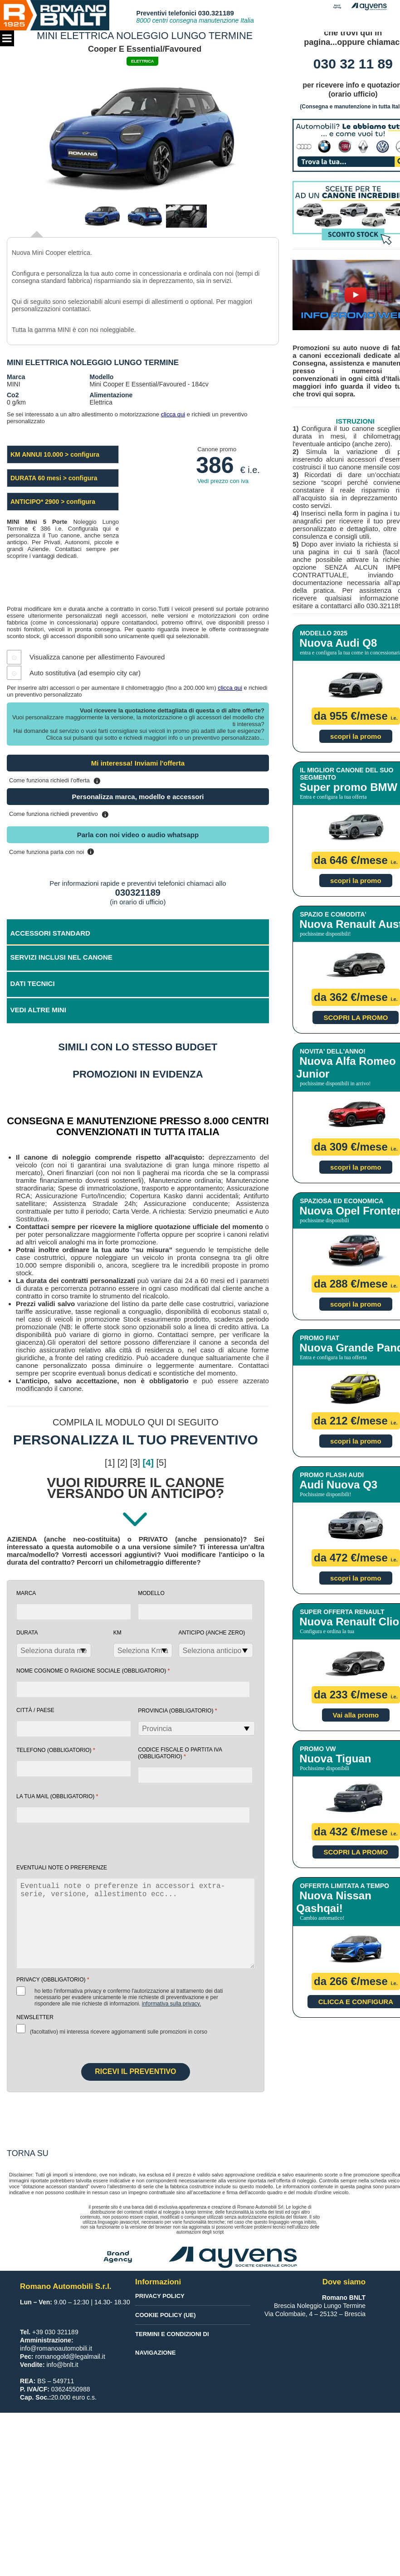 This screenshot has width=400, height=2576. I want to click on 030321189, so click(138, 893).